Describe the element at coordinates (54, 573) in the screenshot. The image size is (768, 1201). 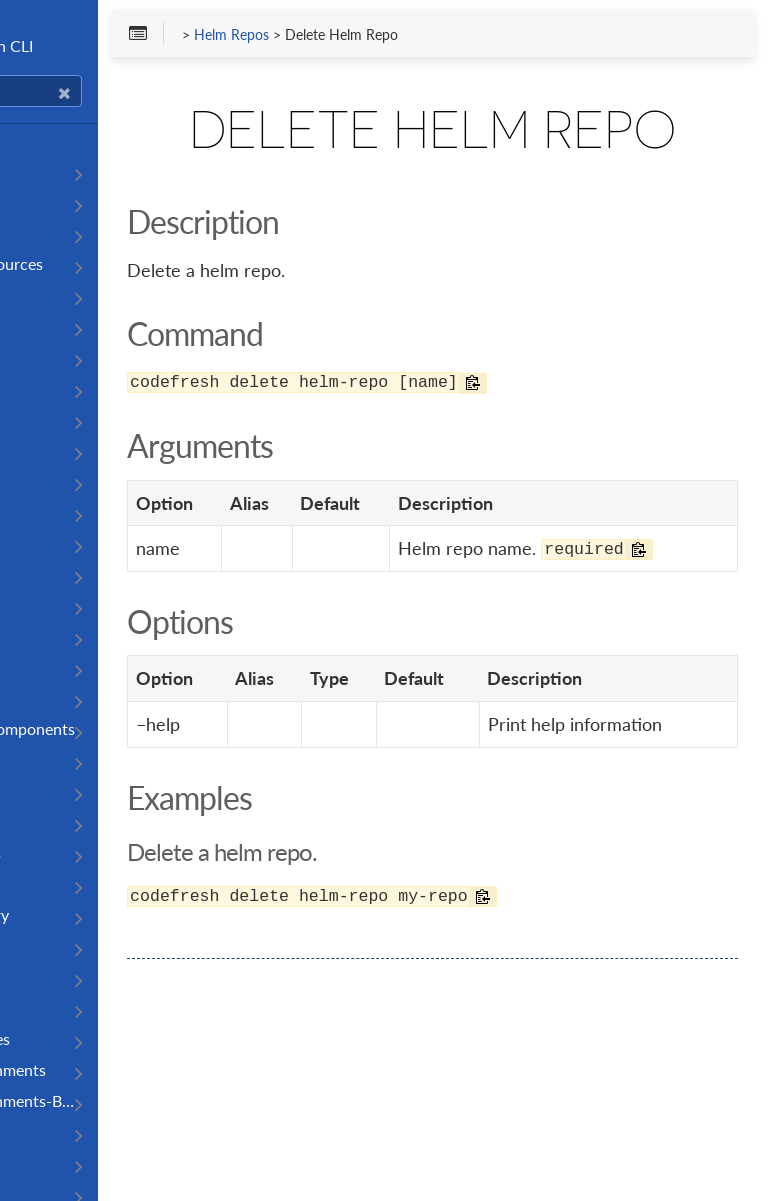
I see `App-Proxy` at that location.